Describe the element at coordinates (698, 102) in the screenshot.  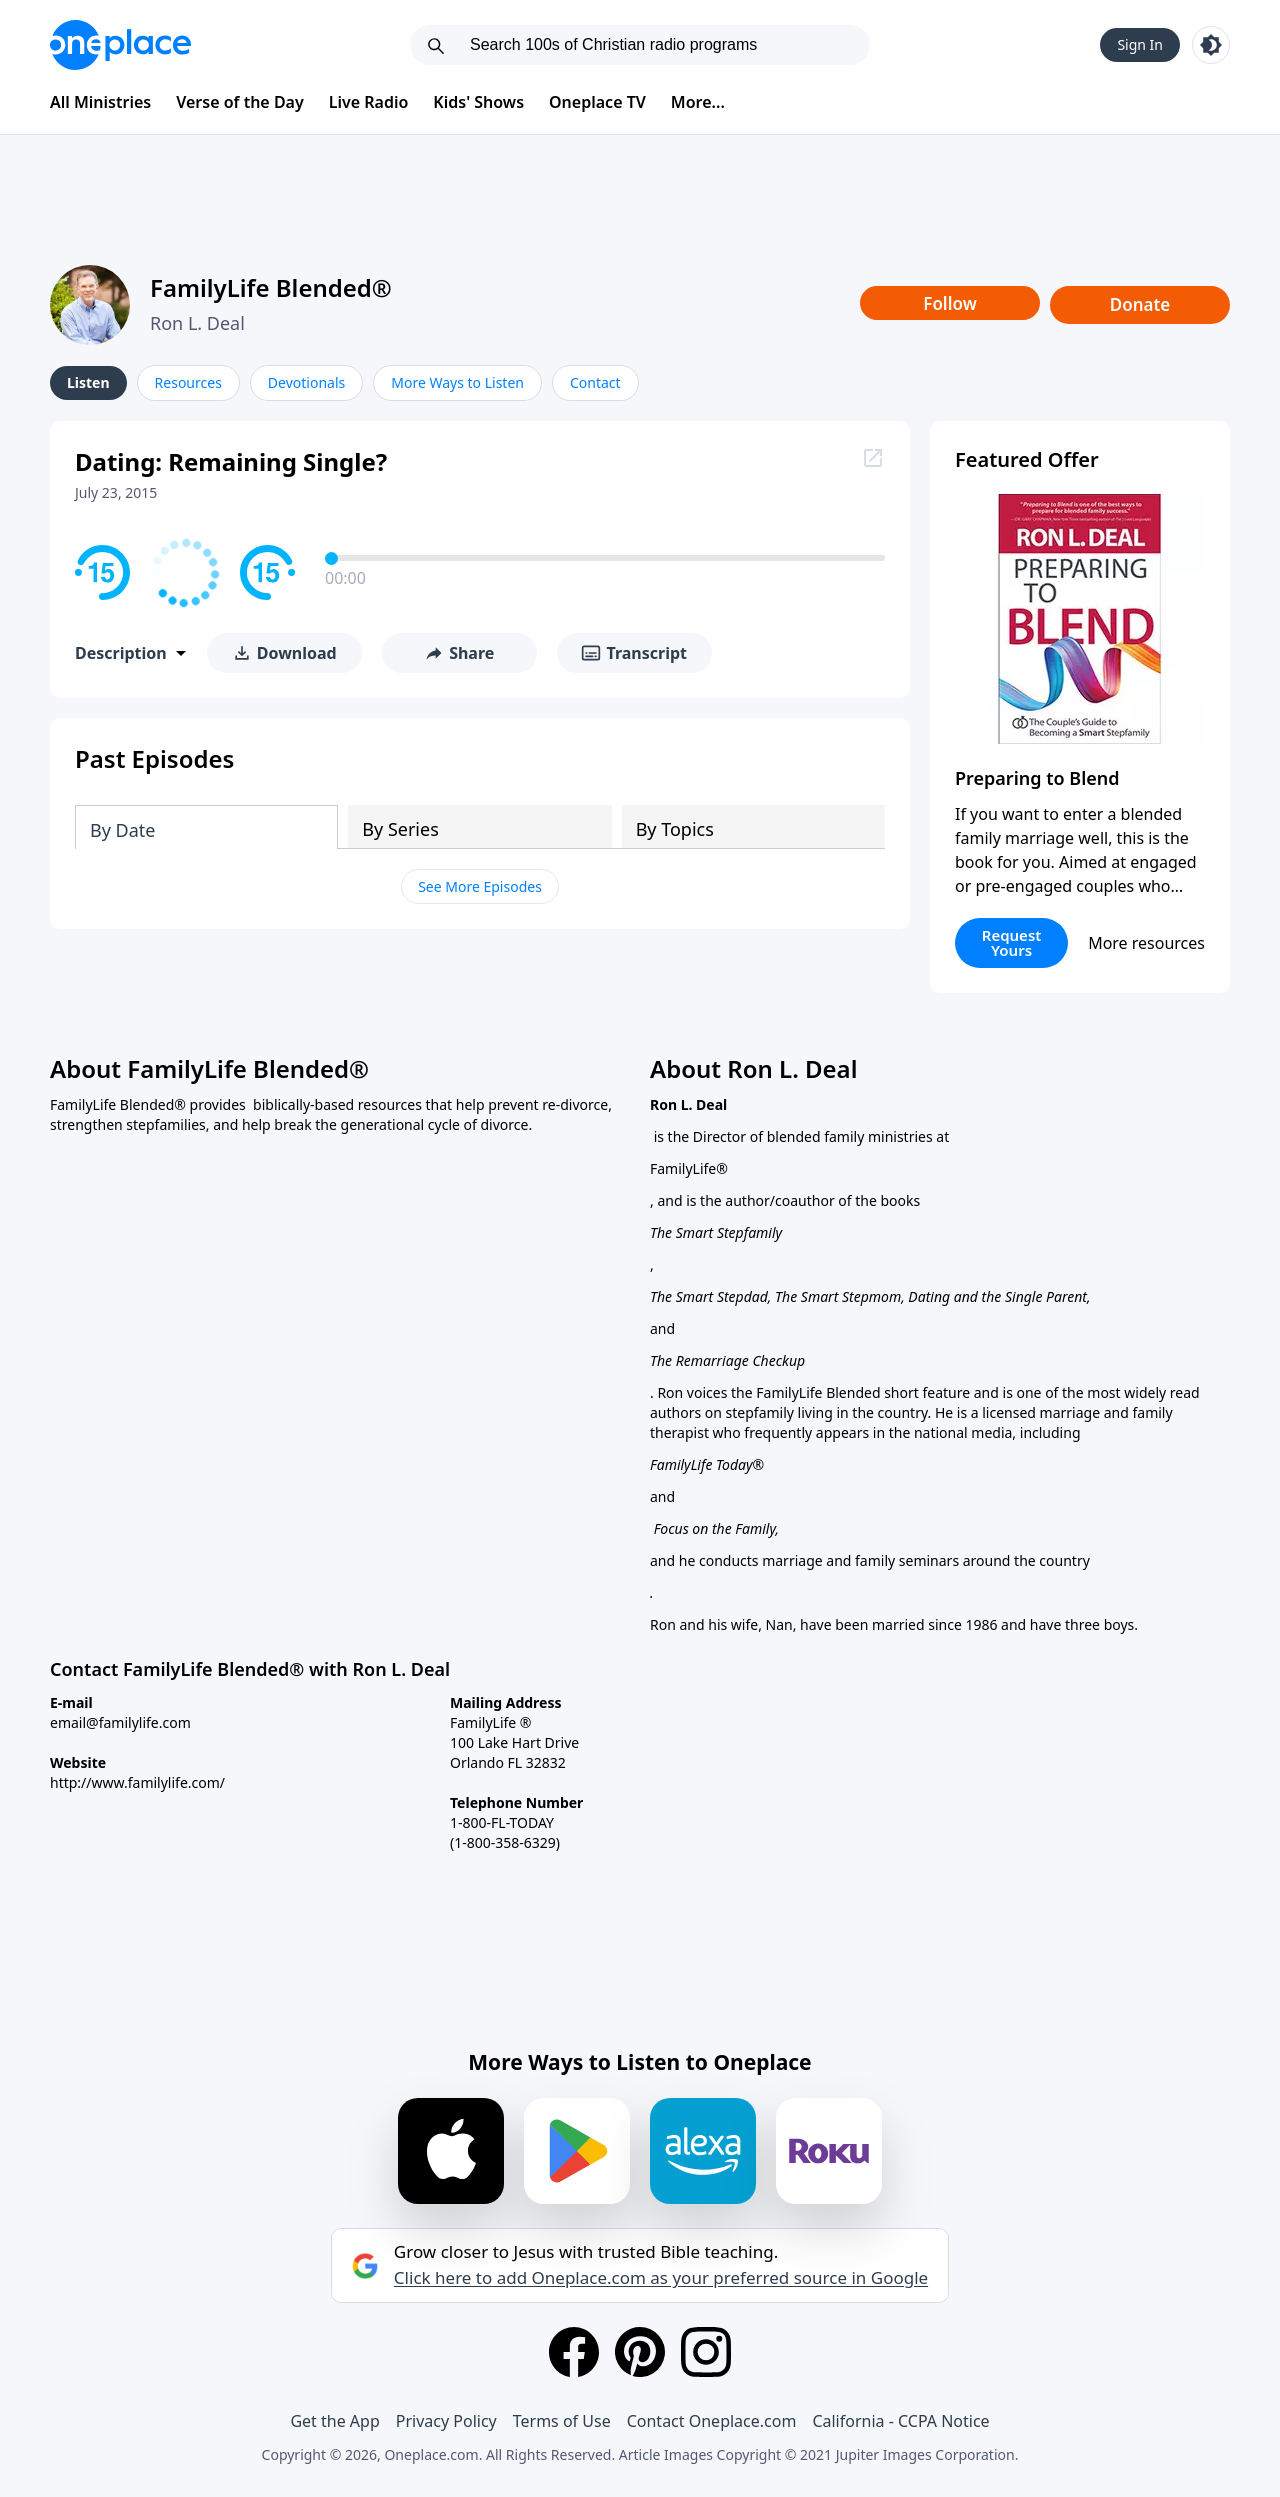
I see `More...` at that location.